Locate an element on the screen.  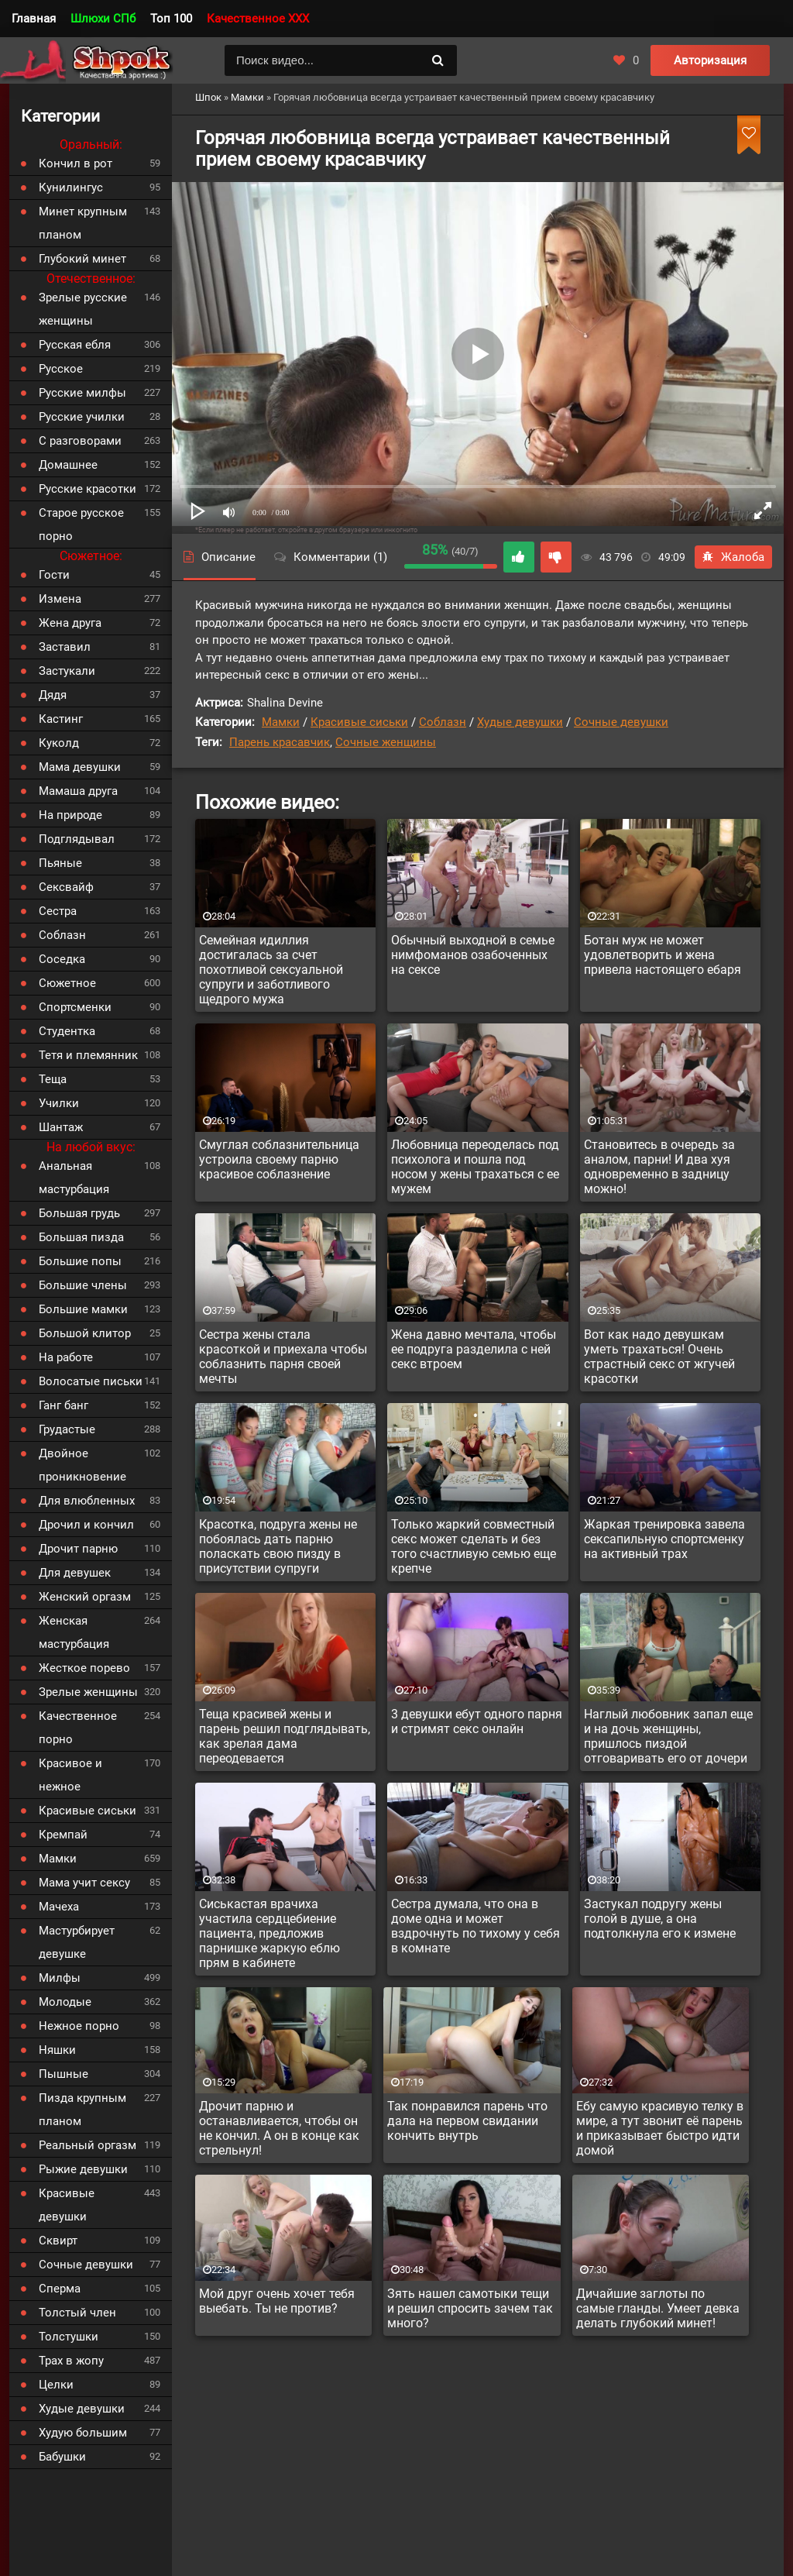
Глубокий минет is located at coordinates (82, 259).